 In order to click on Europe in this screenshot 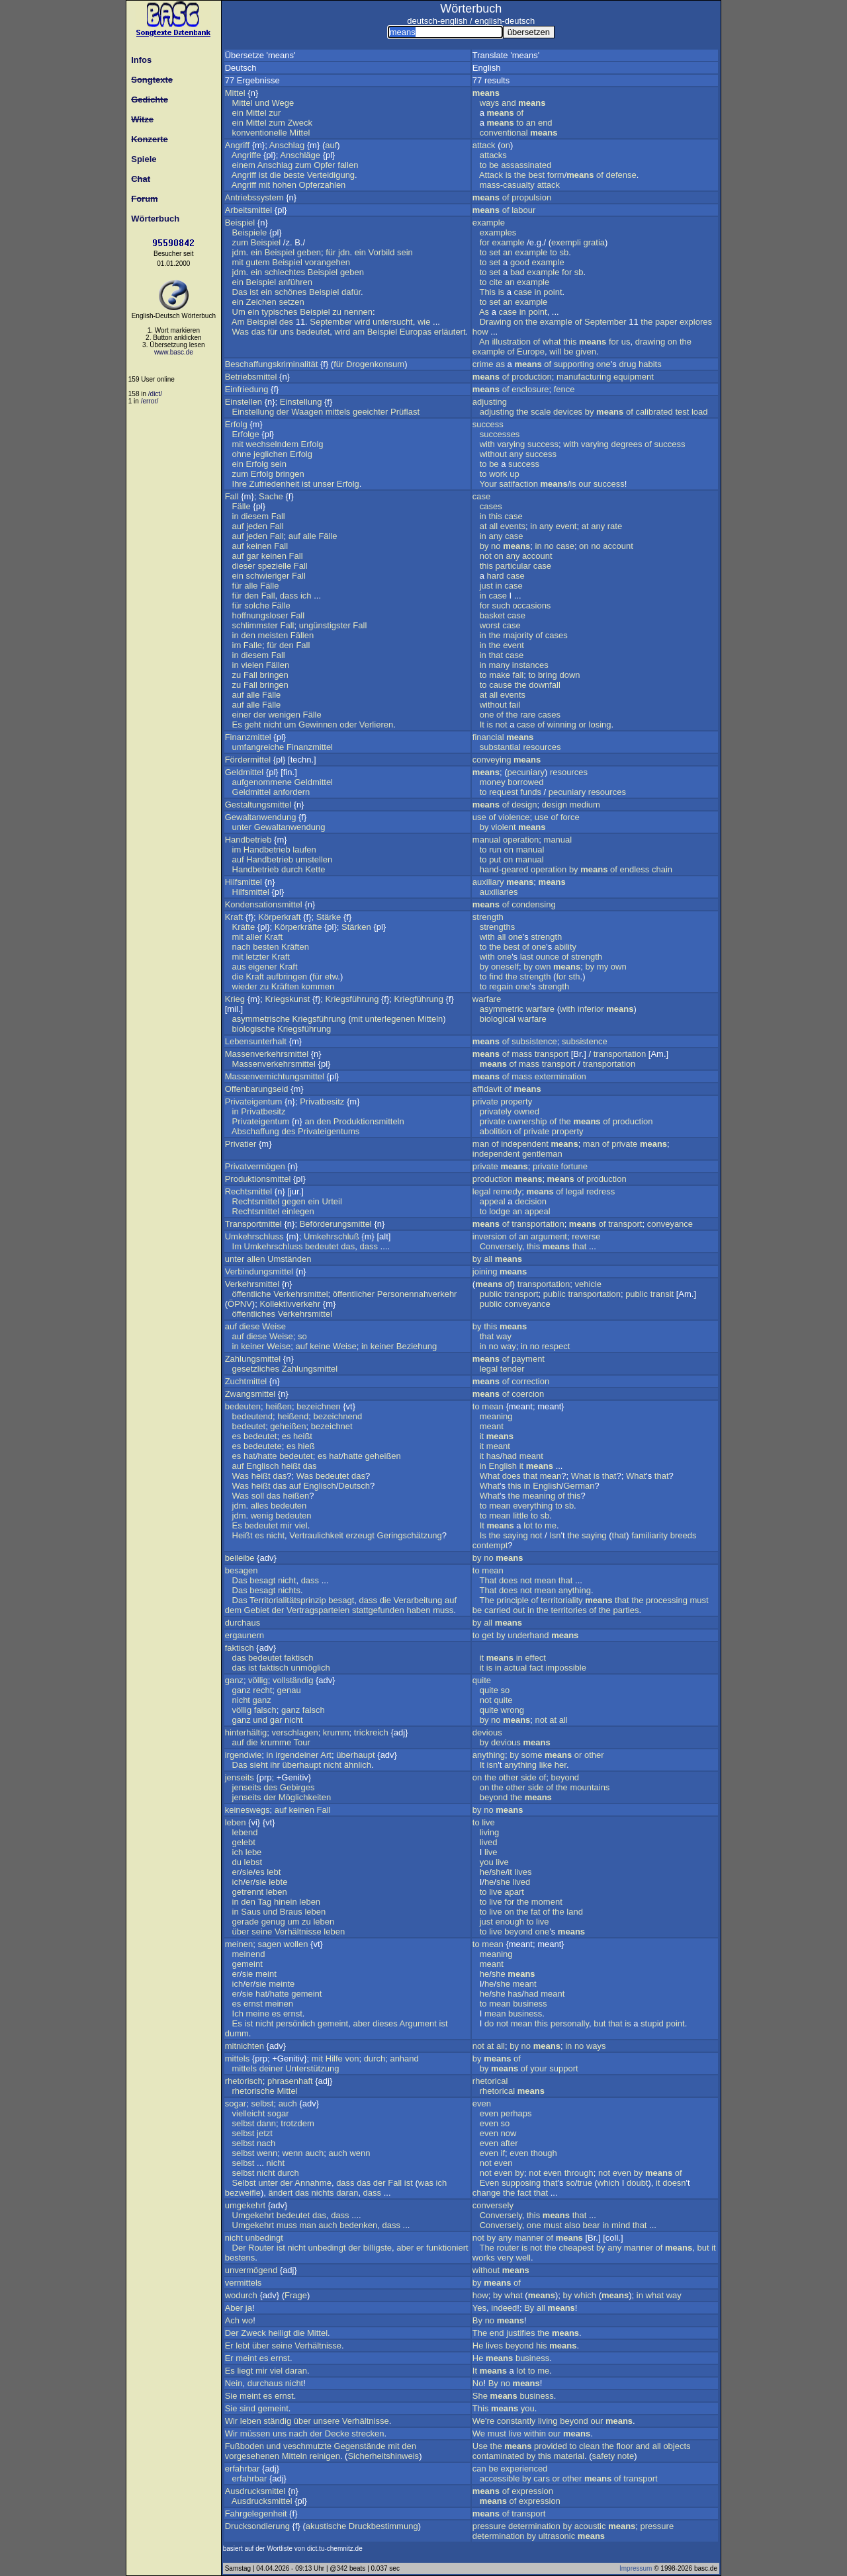, I will do `click(531, 351)`.